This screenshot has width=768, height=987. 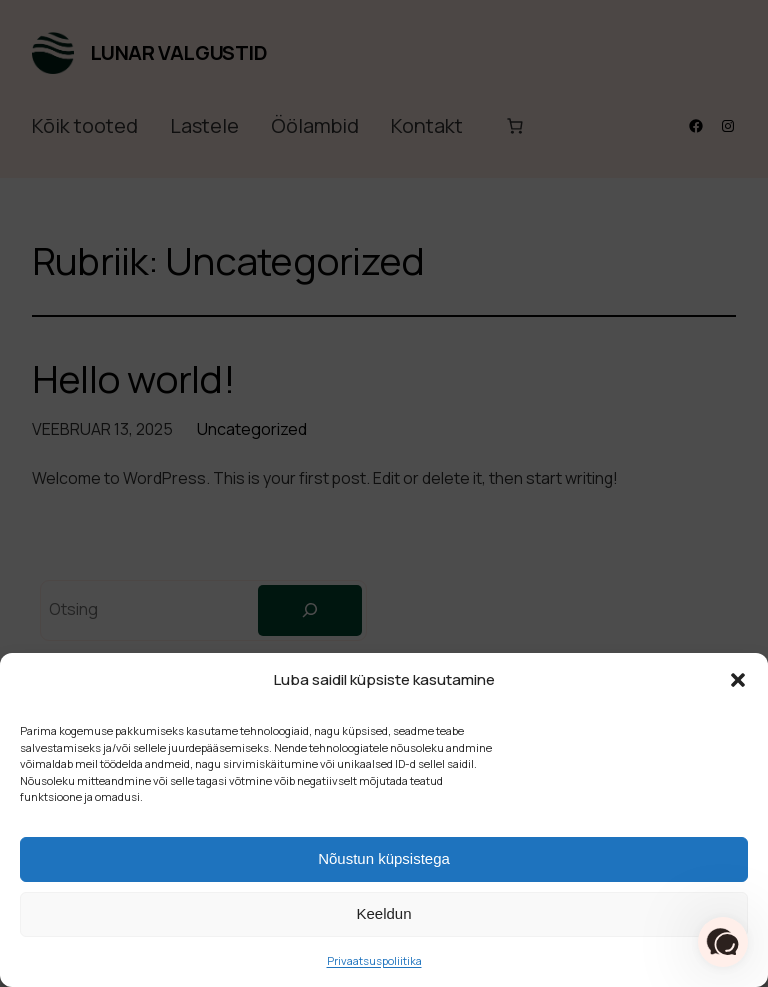 I want to click on Privaatsuspoliitika, so click(x=374, y=960).